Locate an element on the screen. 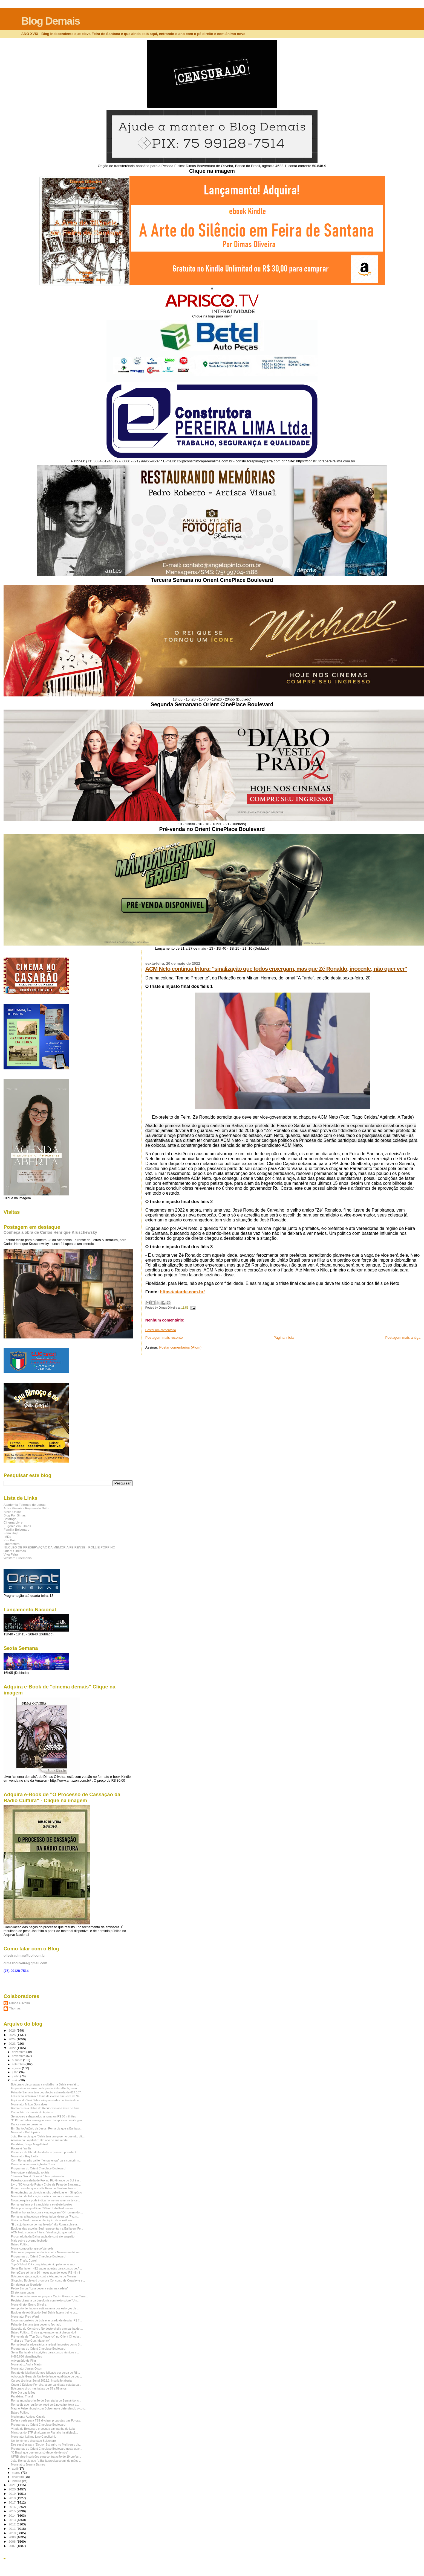 Image resolution: width=424 pixels, height=2576 pixels. Projeto escolar que exalta Feira de Santana traz n... is located at coordinates (44, 2188).